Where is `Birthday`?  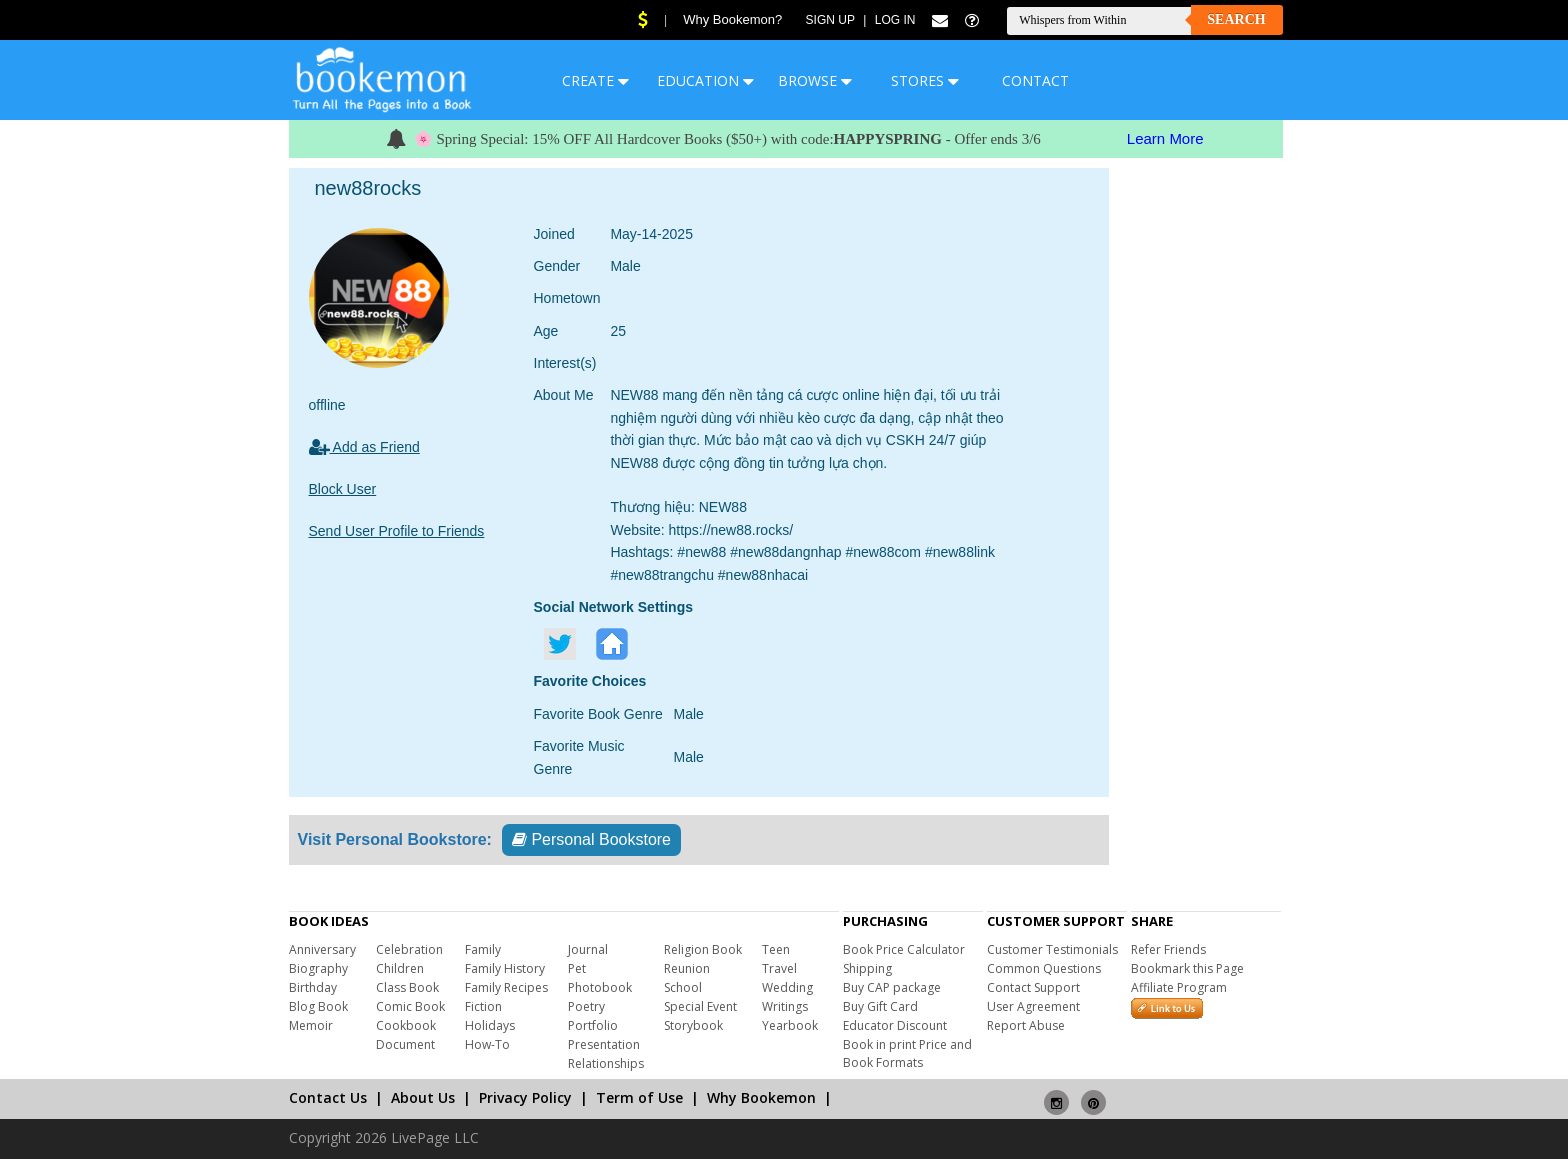
Birthday is located at coordinates (313, 987).